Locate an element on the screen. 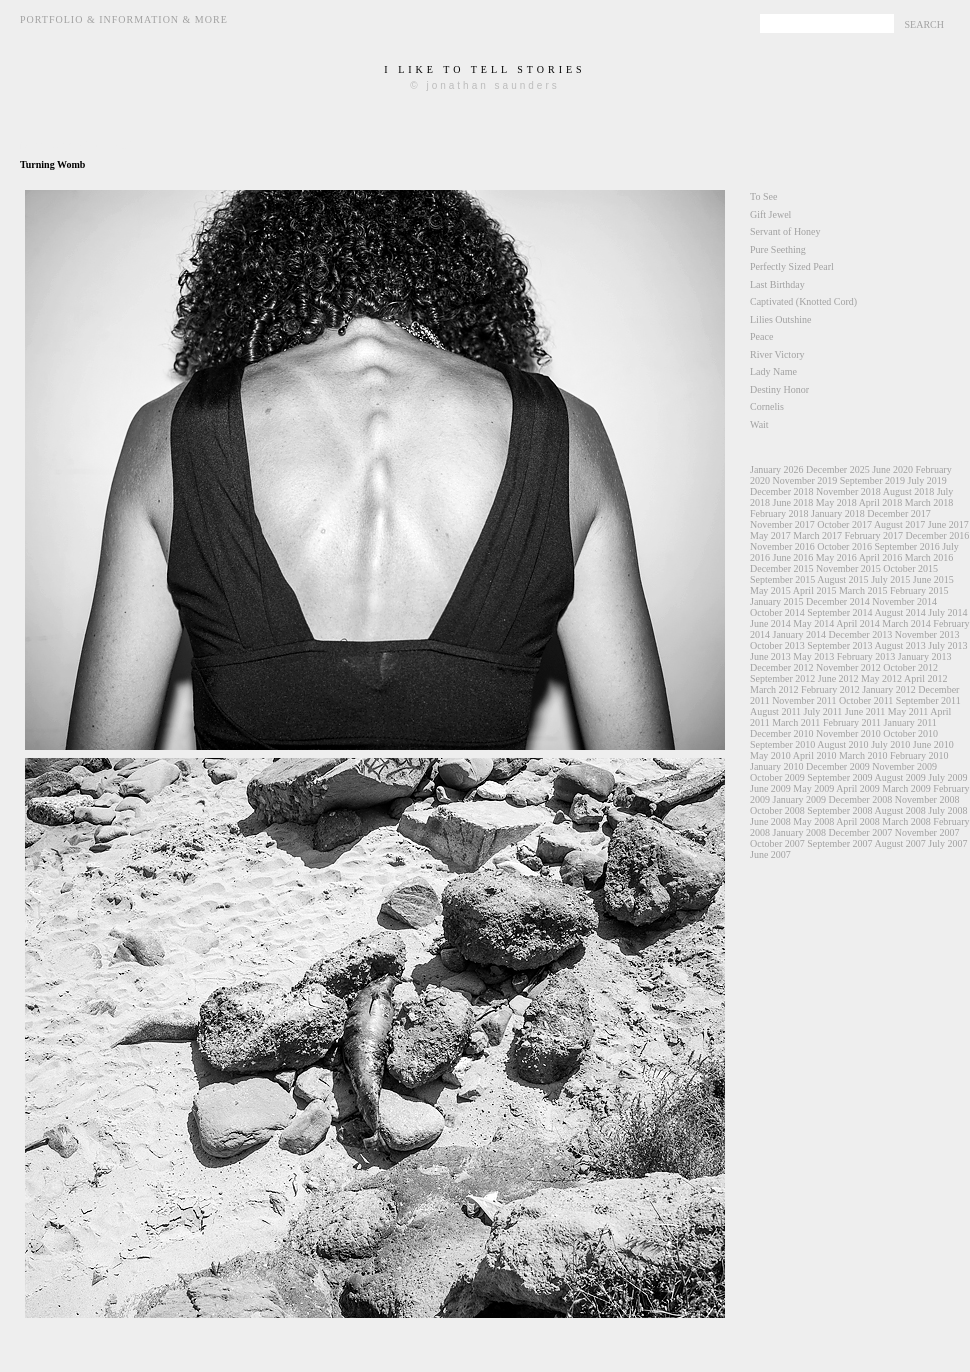 The height and width of the screenshot is (1372, 970). December 2025 is located at coordinates (838, 469).